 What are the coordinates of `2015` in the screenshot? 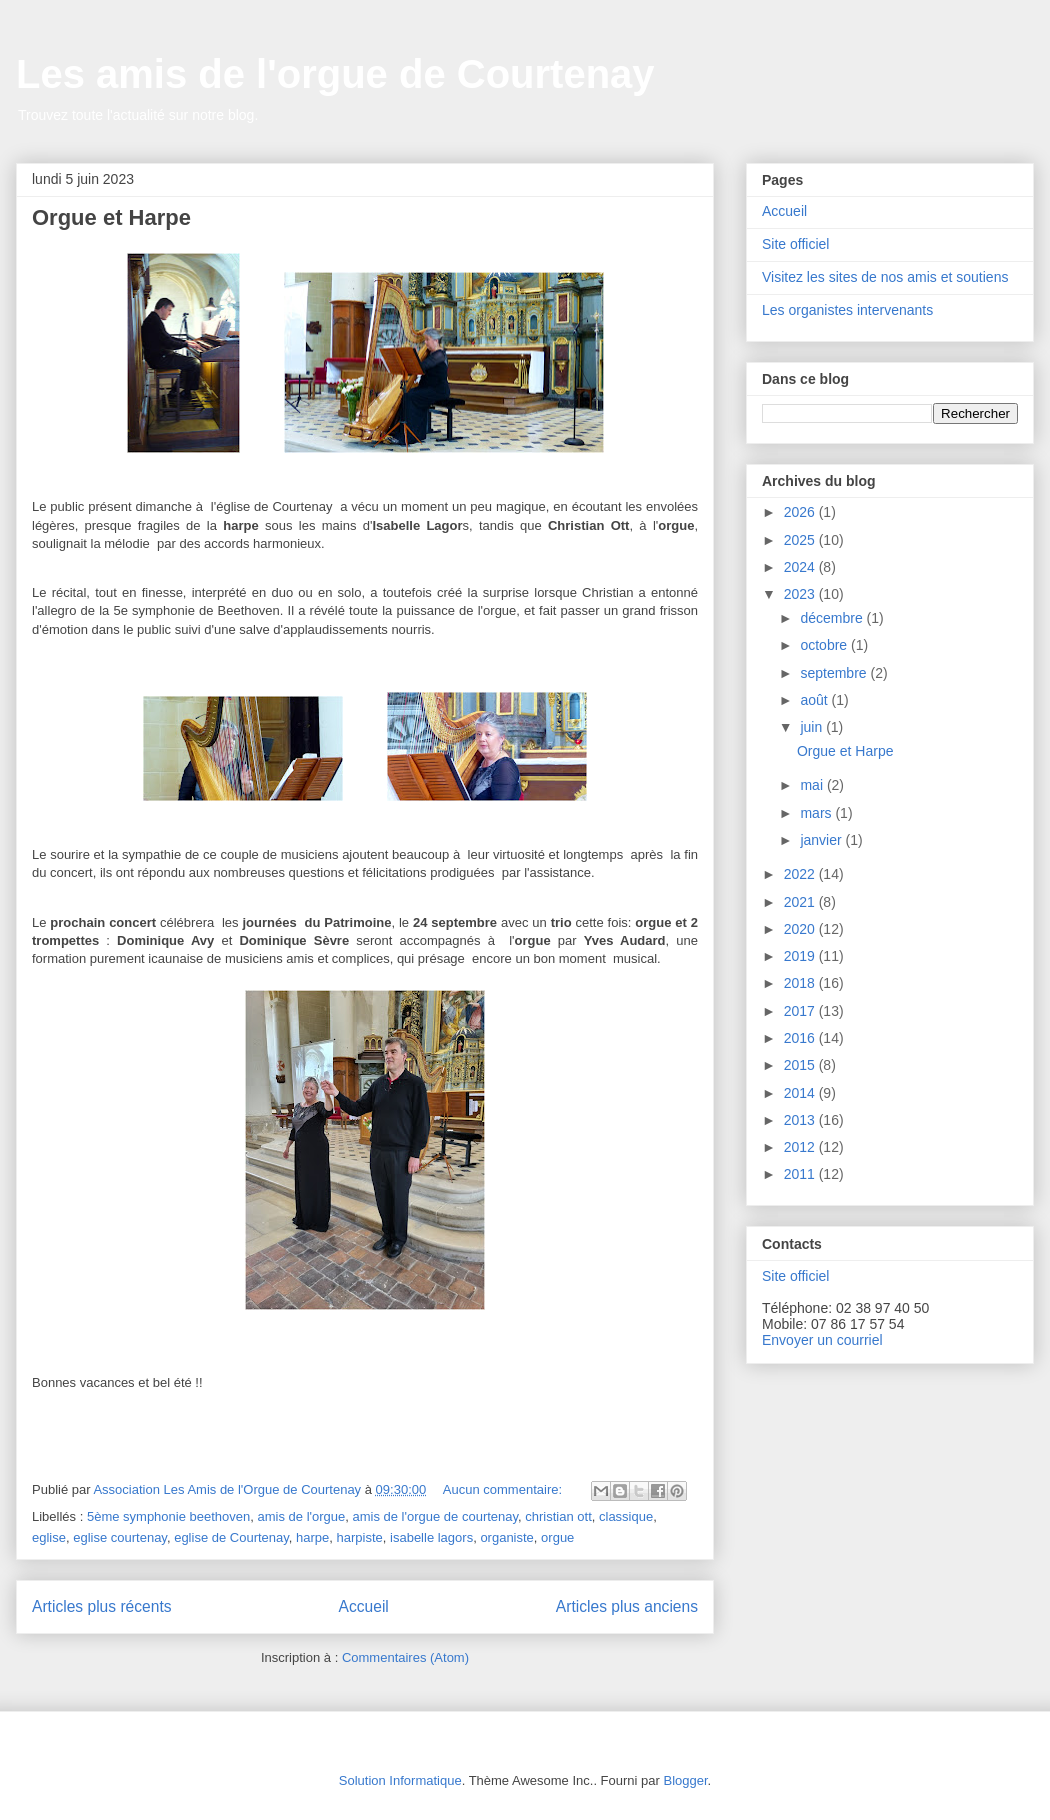 It's located at (801, 1065).